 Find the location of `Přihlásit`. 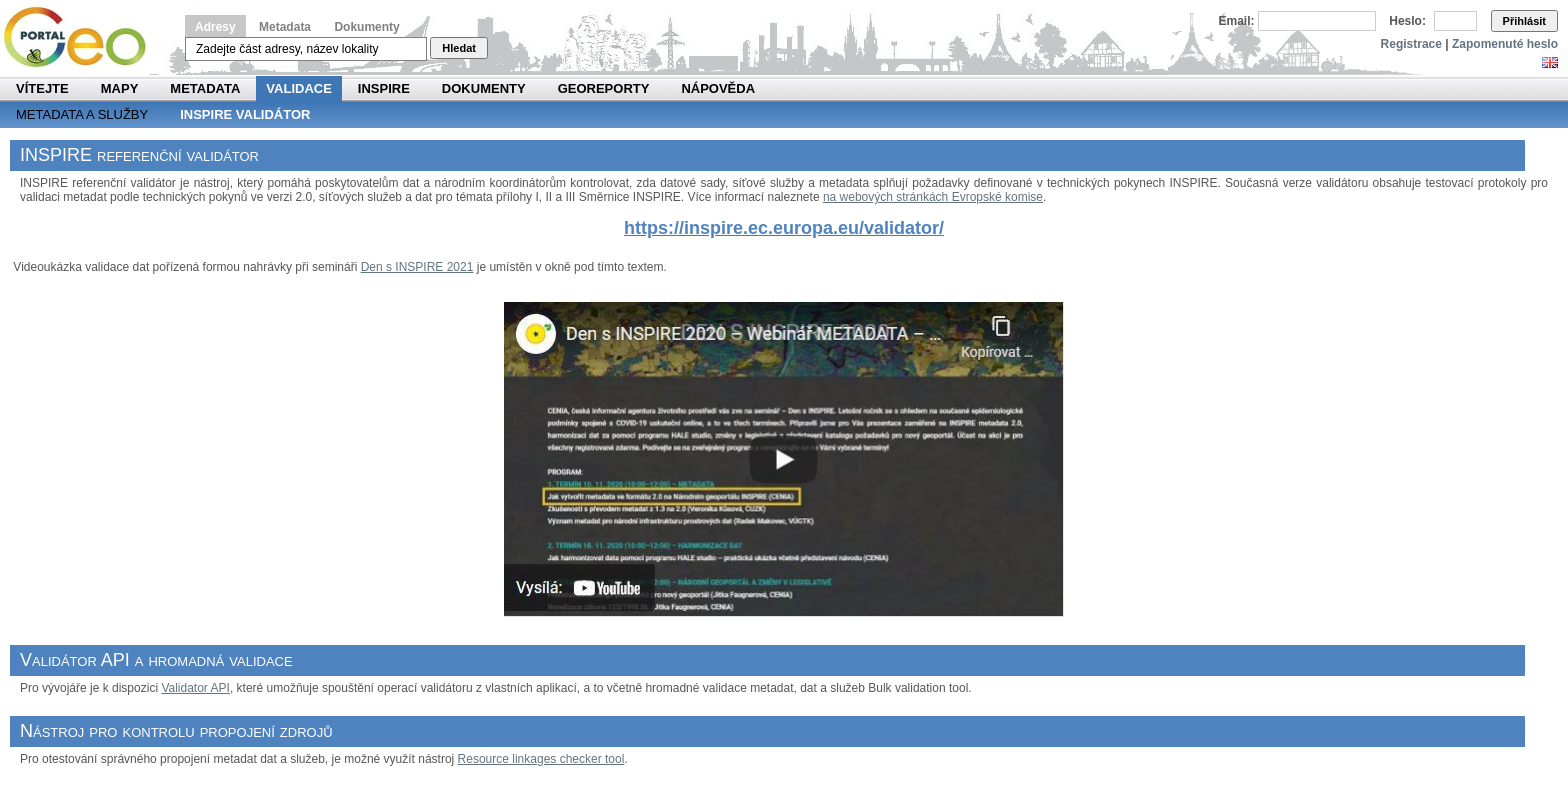

Přihlásit is located at coordinates (1524, 21).